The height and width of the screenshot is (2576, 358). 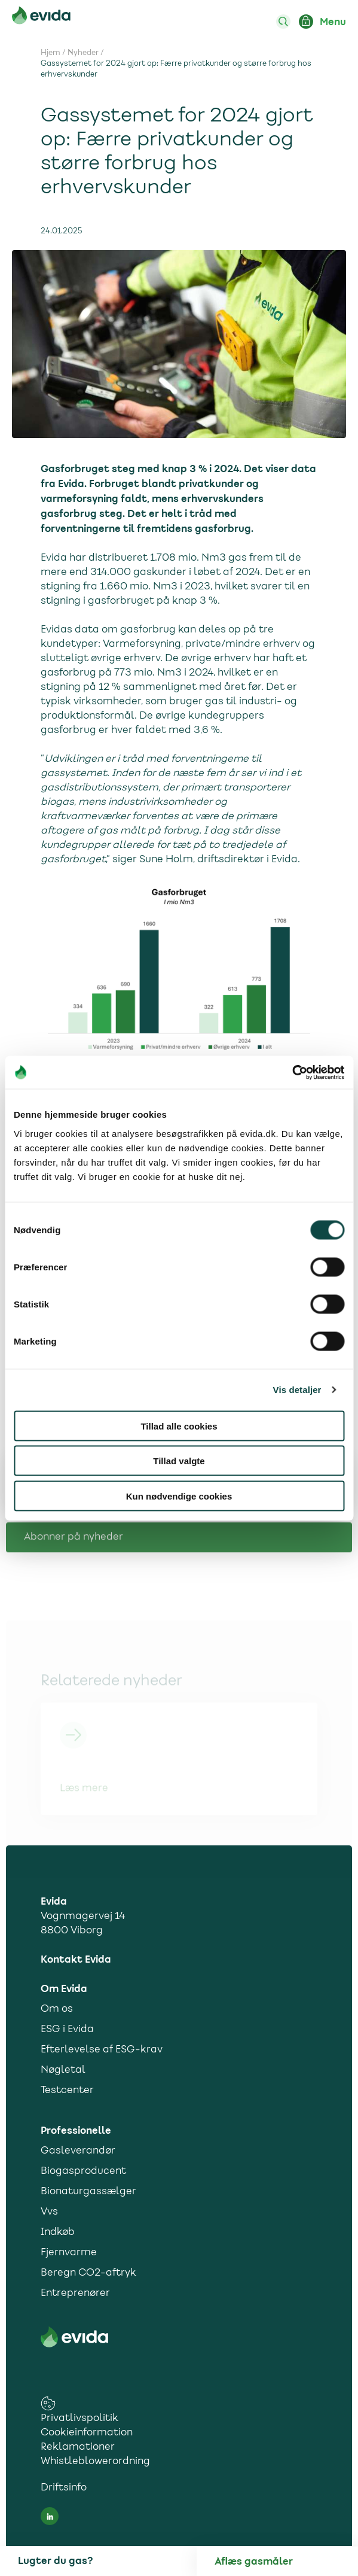 What do you see at coordinates (67, 2029) in the screenshot?
I see `ESG i Evida` at bounding box center [67, 2029].